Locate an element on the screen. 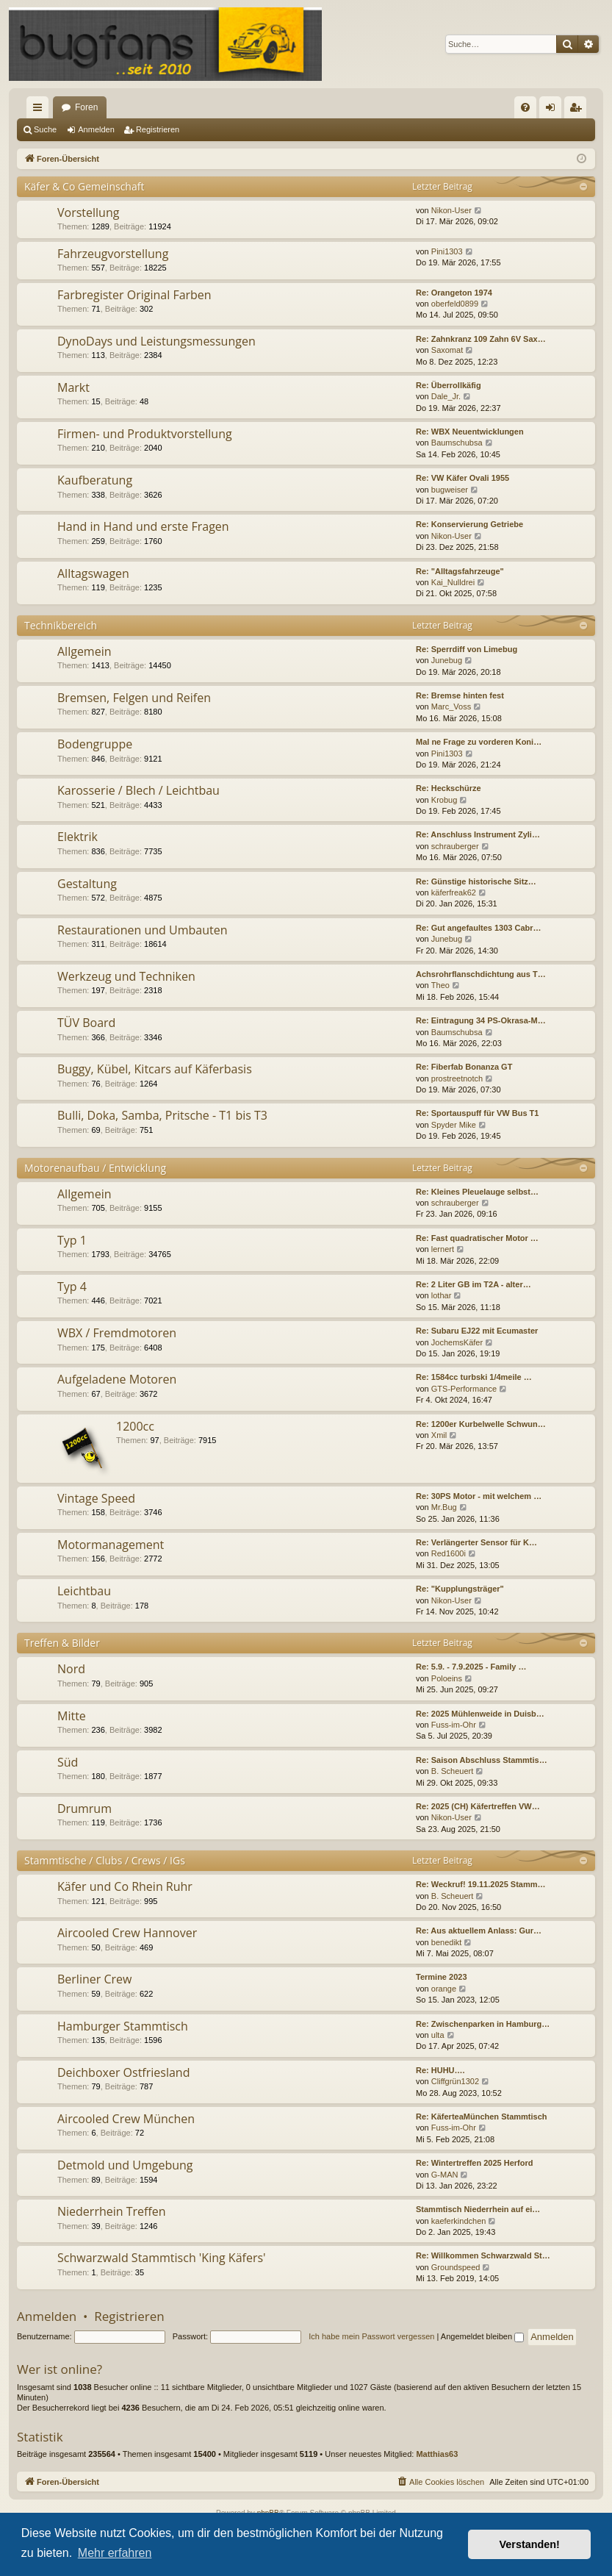 This screenshot has width=612, height=2576. Re: Bremse hinten fest is located at coordinates (460, 695).